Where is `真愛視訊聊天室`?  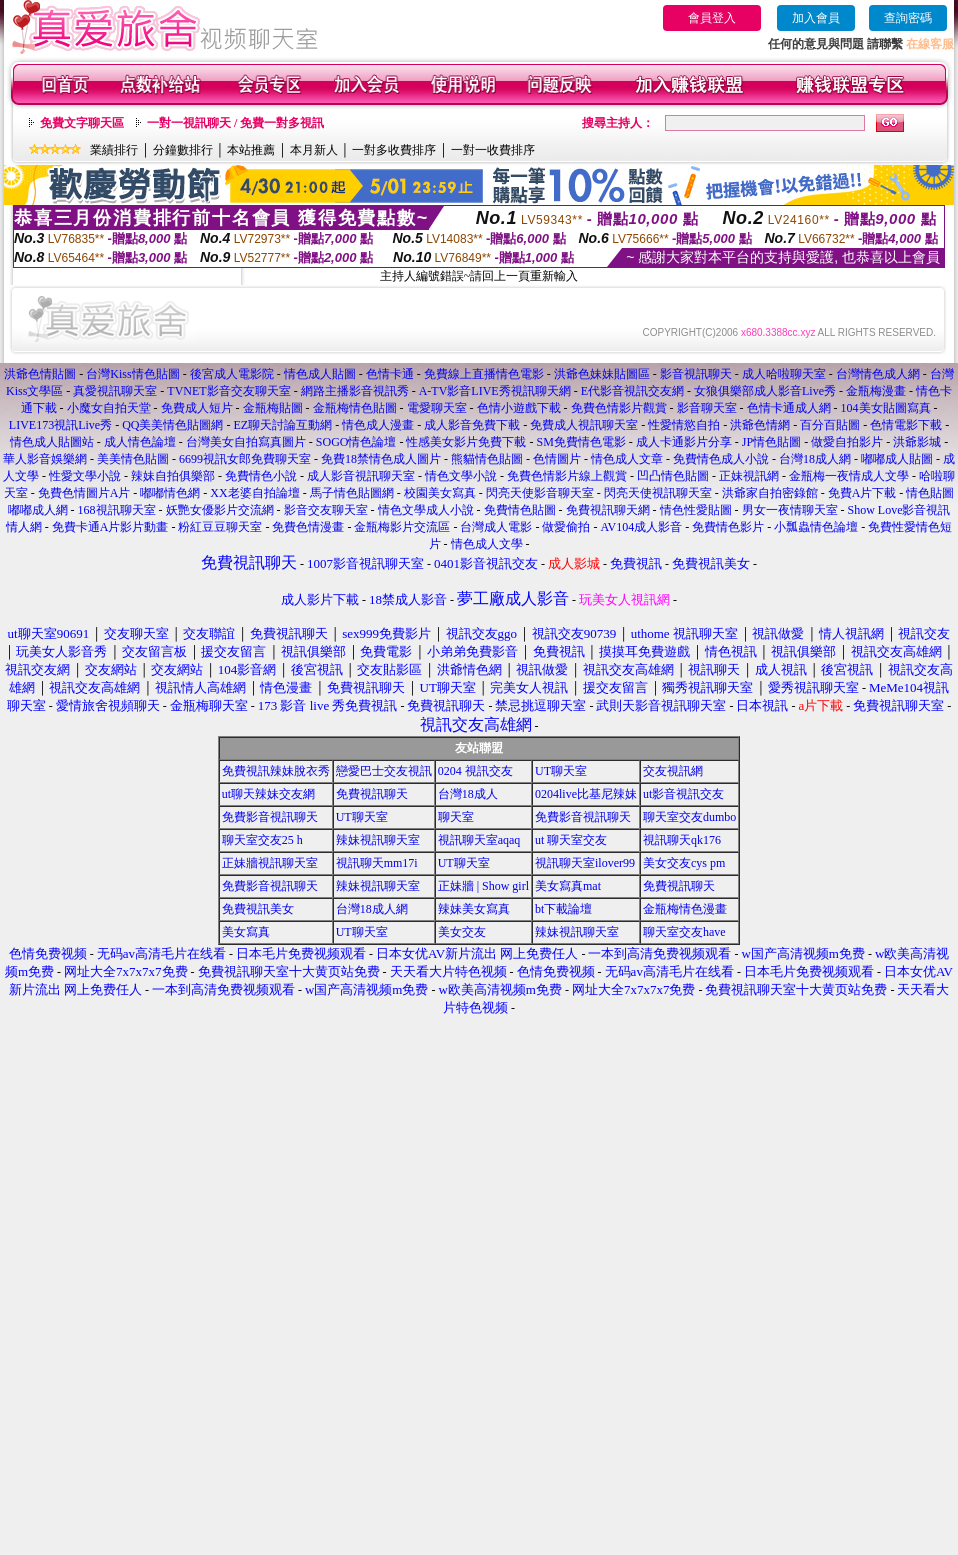 真愛視訊聊天室 is located at coordinates (115, 391).